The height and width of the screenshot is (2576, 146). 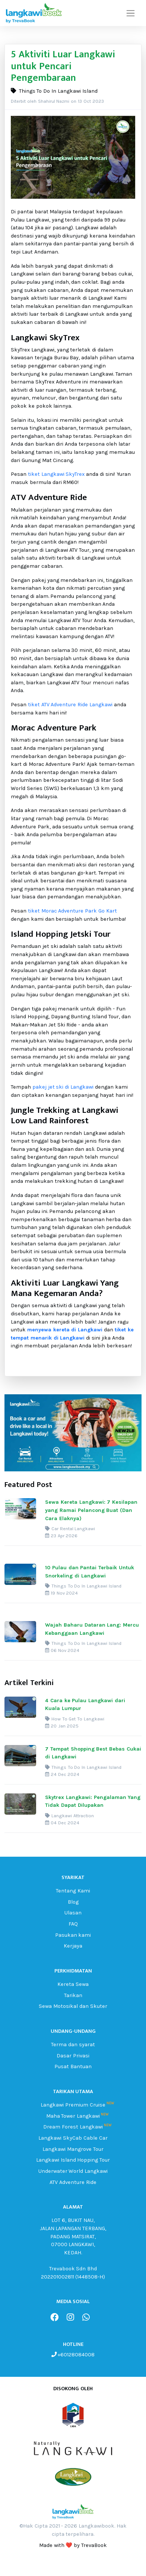 What do you see at coordinates (85, 1704) in the screenshot?
I see `4 Cara ke Pulau Langkawi dari Kuala Lumpur` at bounding box center [85, 1704].